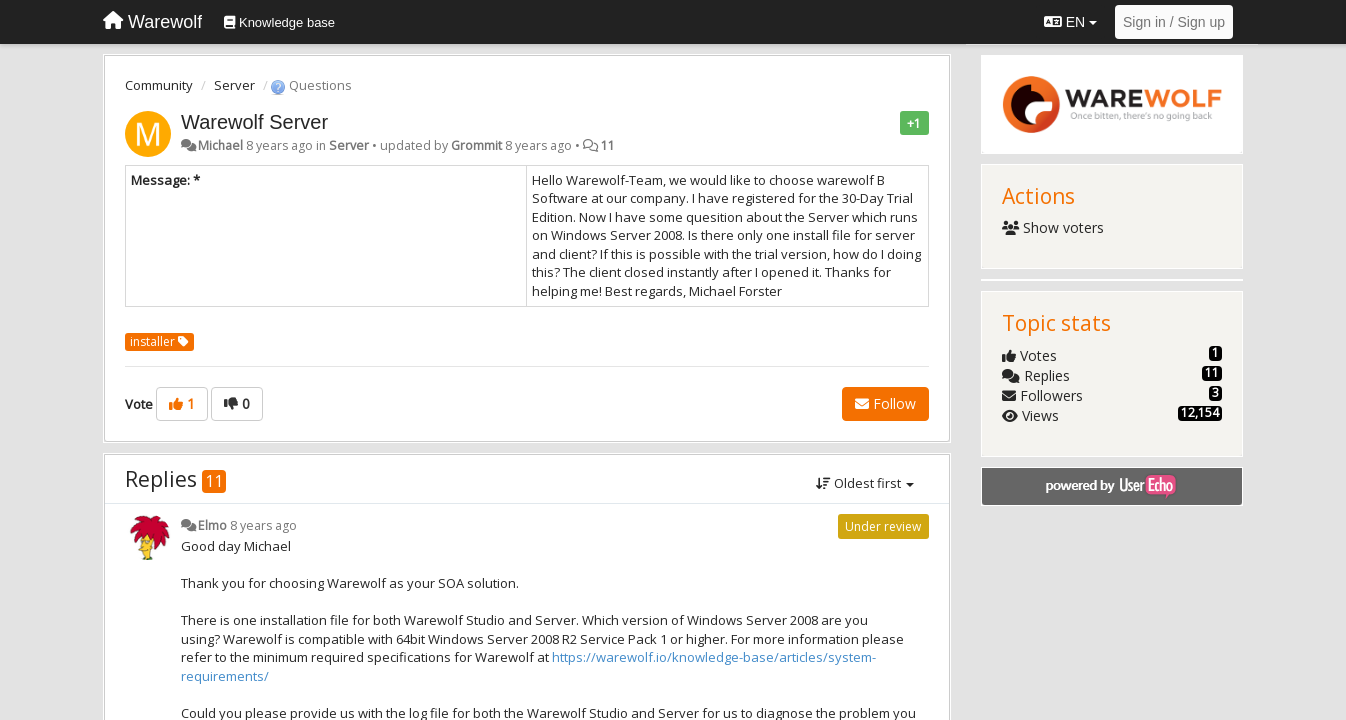  What do you see at coordinates (1070, 22) in the screenshot?
I see `EN` at bounding box center [1070, 22].